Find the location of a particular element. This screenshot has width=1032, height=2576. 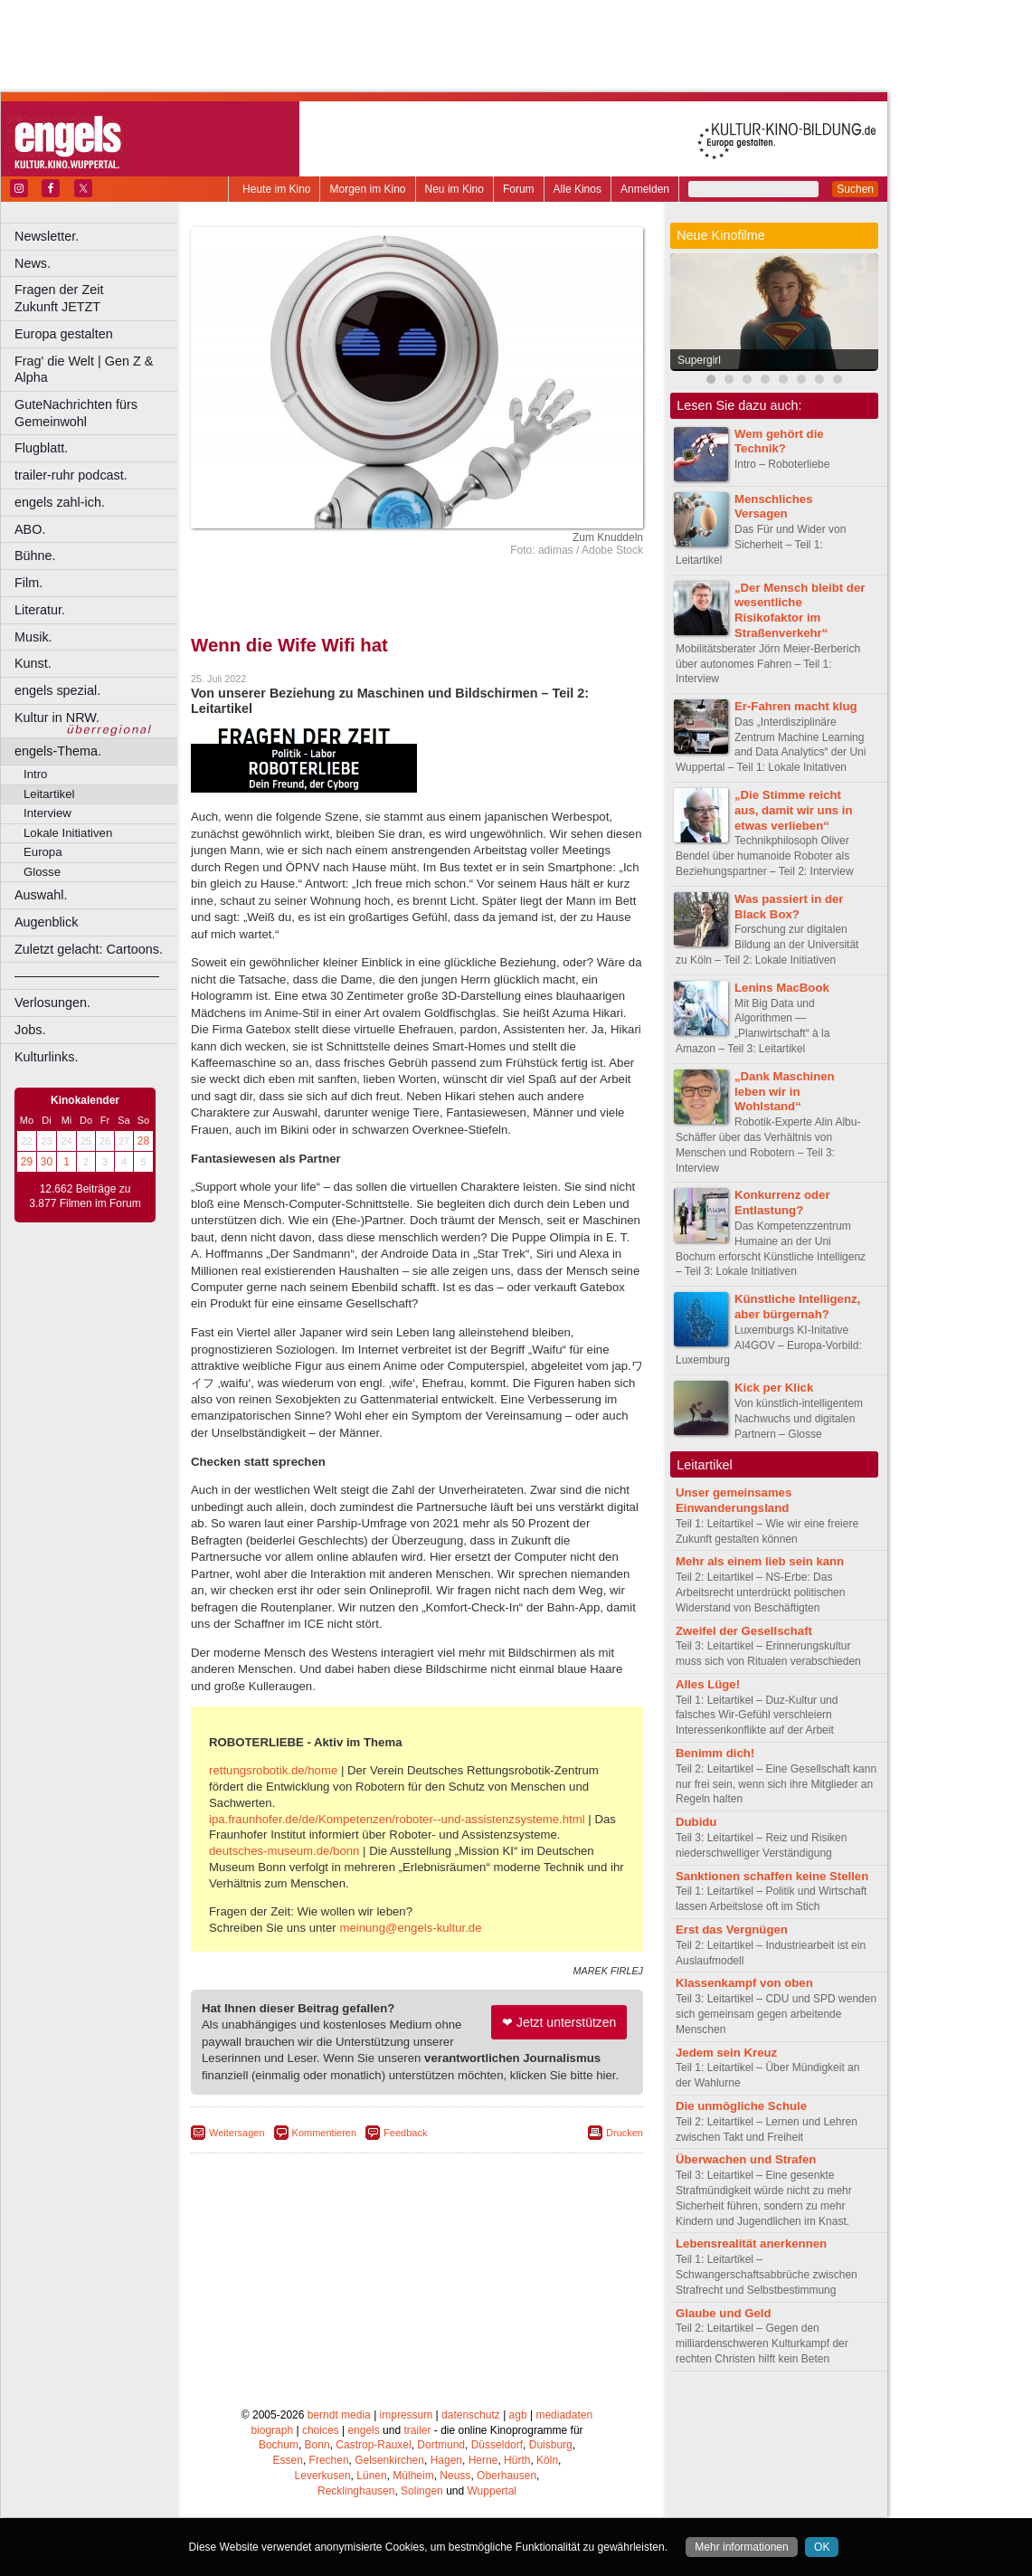

Frechen is located at coordinates (329, 2460).